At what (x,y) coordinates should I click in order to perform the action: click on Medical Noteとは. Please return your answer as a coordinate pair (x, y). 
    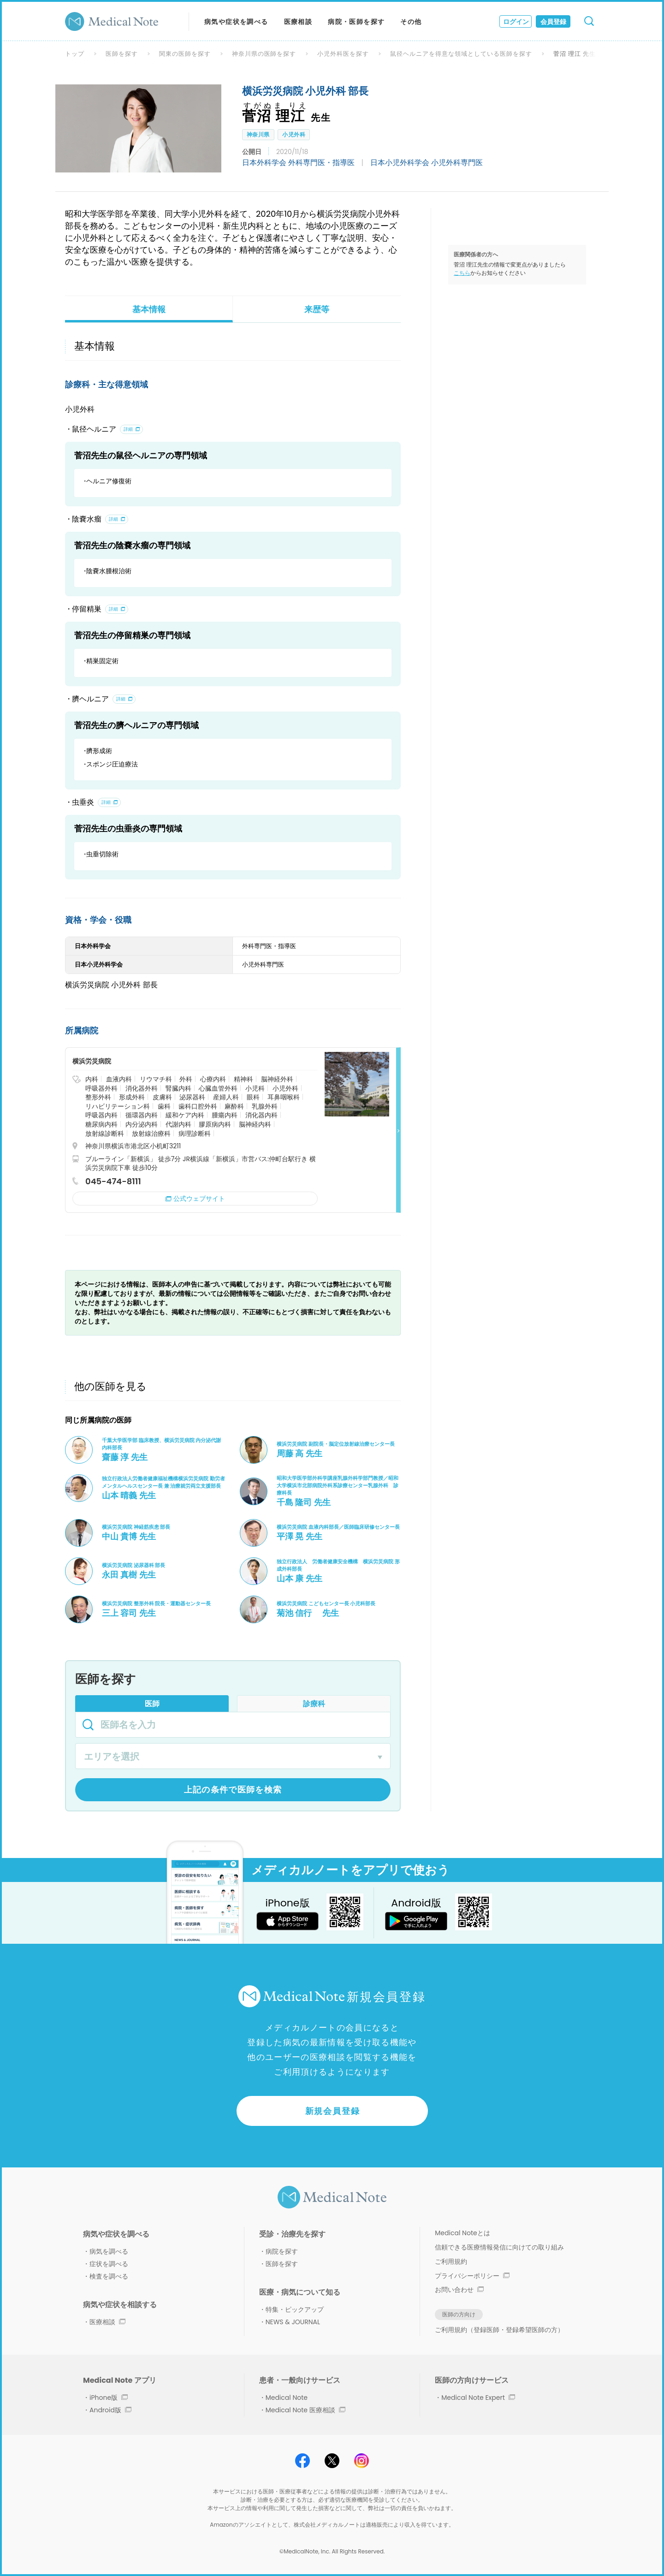
    Looking at the image, I should click on (462, 2233).